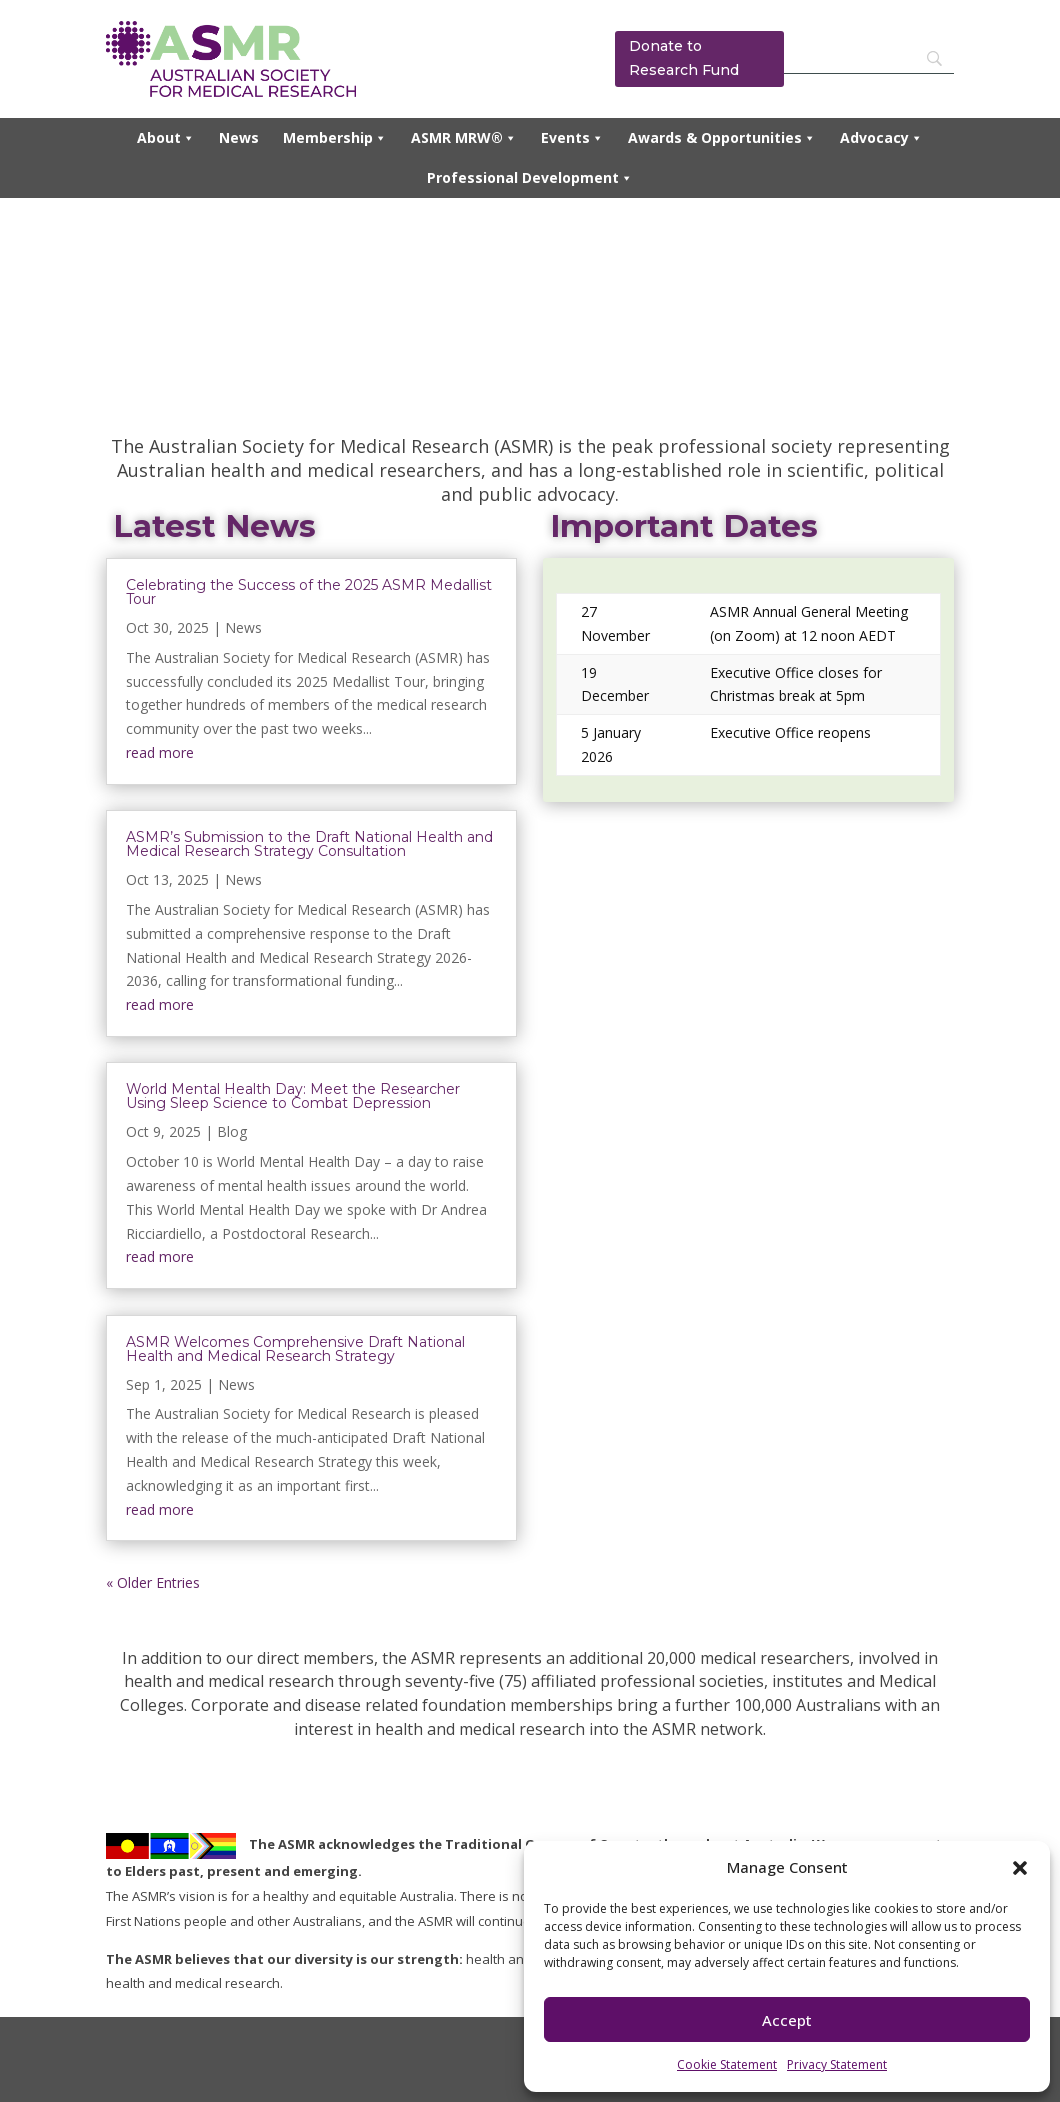  Describe the element at coordinates (239, 137) in the screenshot. I see `News` at that location.